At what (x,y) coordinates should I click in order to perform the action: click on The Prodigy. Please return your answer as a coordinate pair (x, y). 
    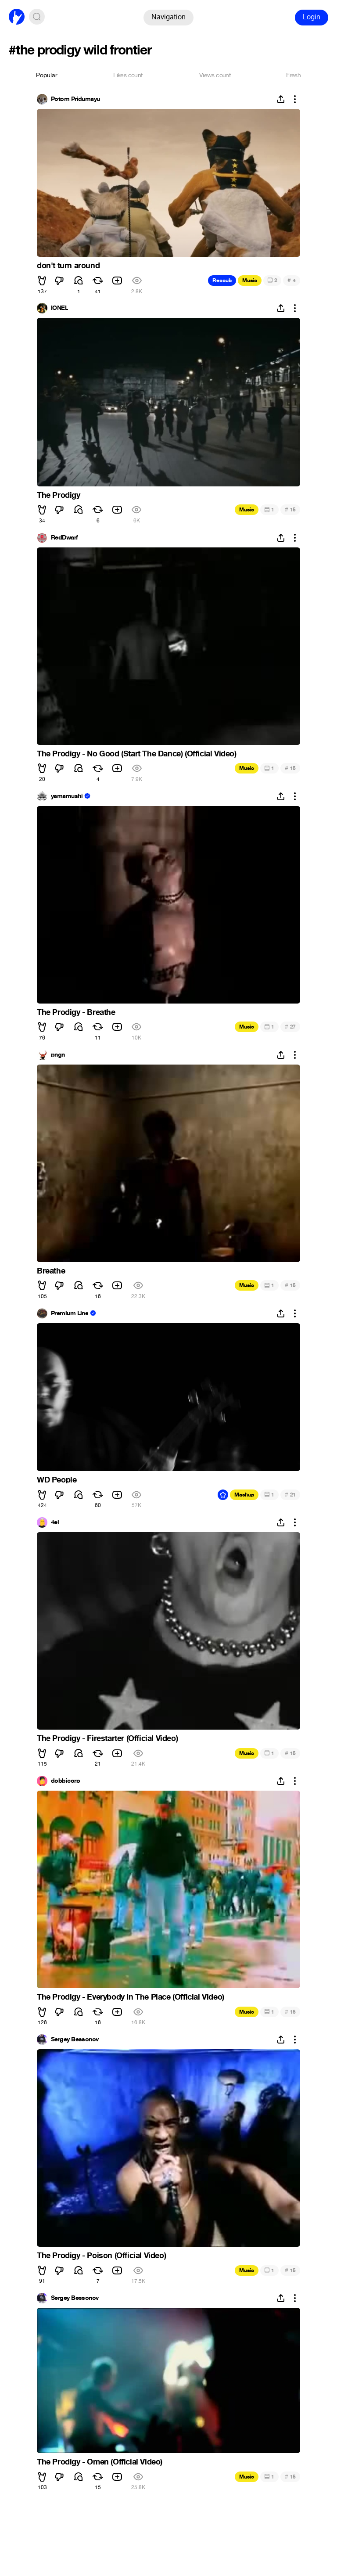
    Looking at the image, I should click on (58, 495).